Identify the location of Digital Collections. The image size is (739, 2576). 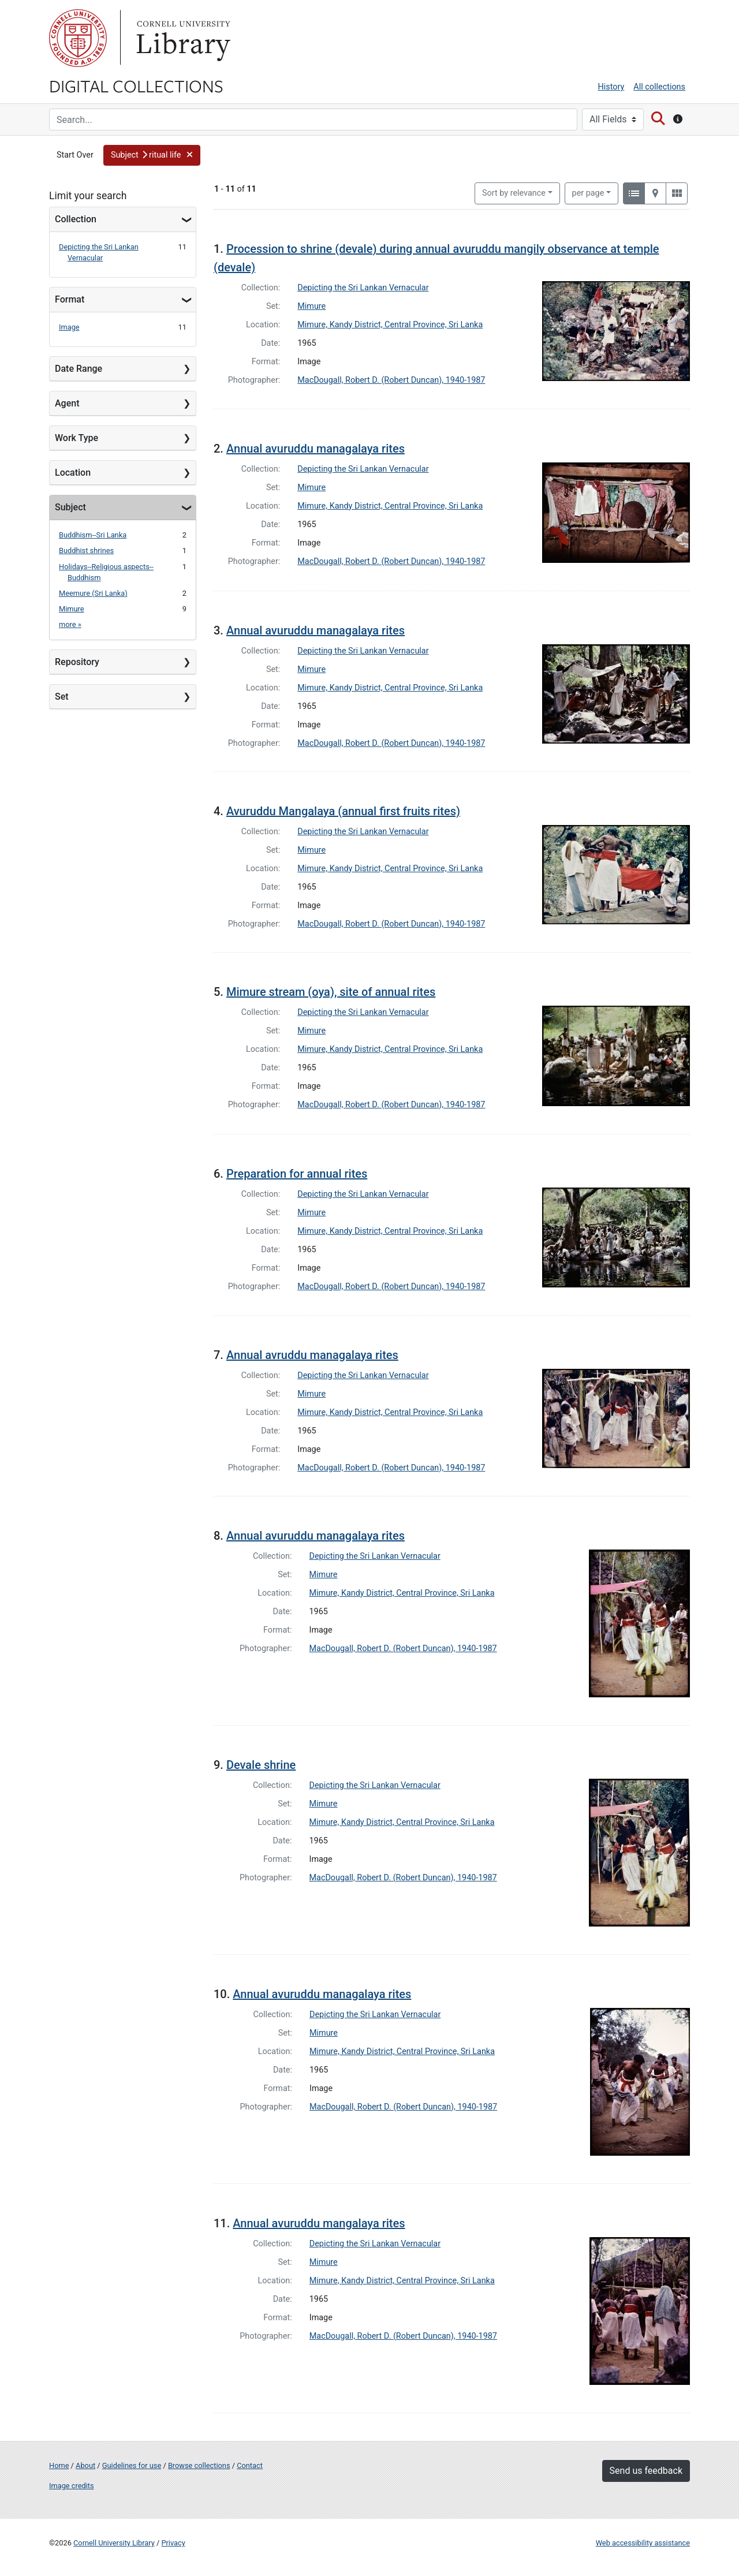
(136, 85).